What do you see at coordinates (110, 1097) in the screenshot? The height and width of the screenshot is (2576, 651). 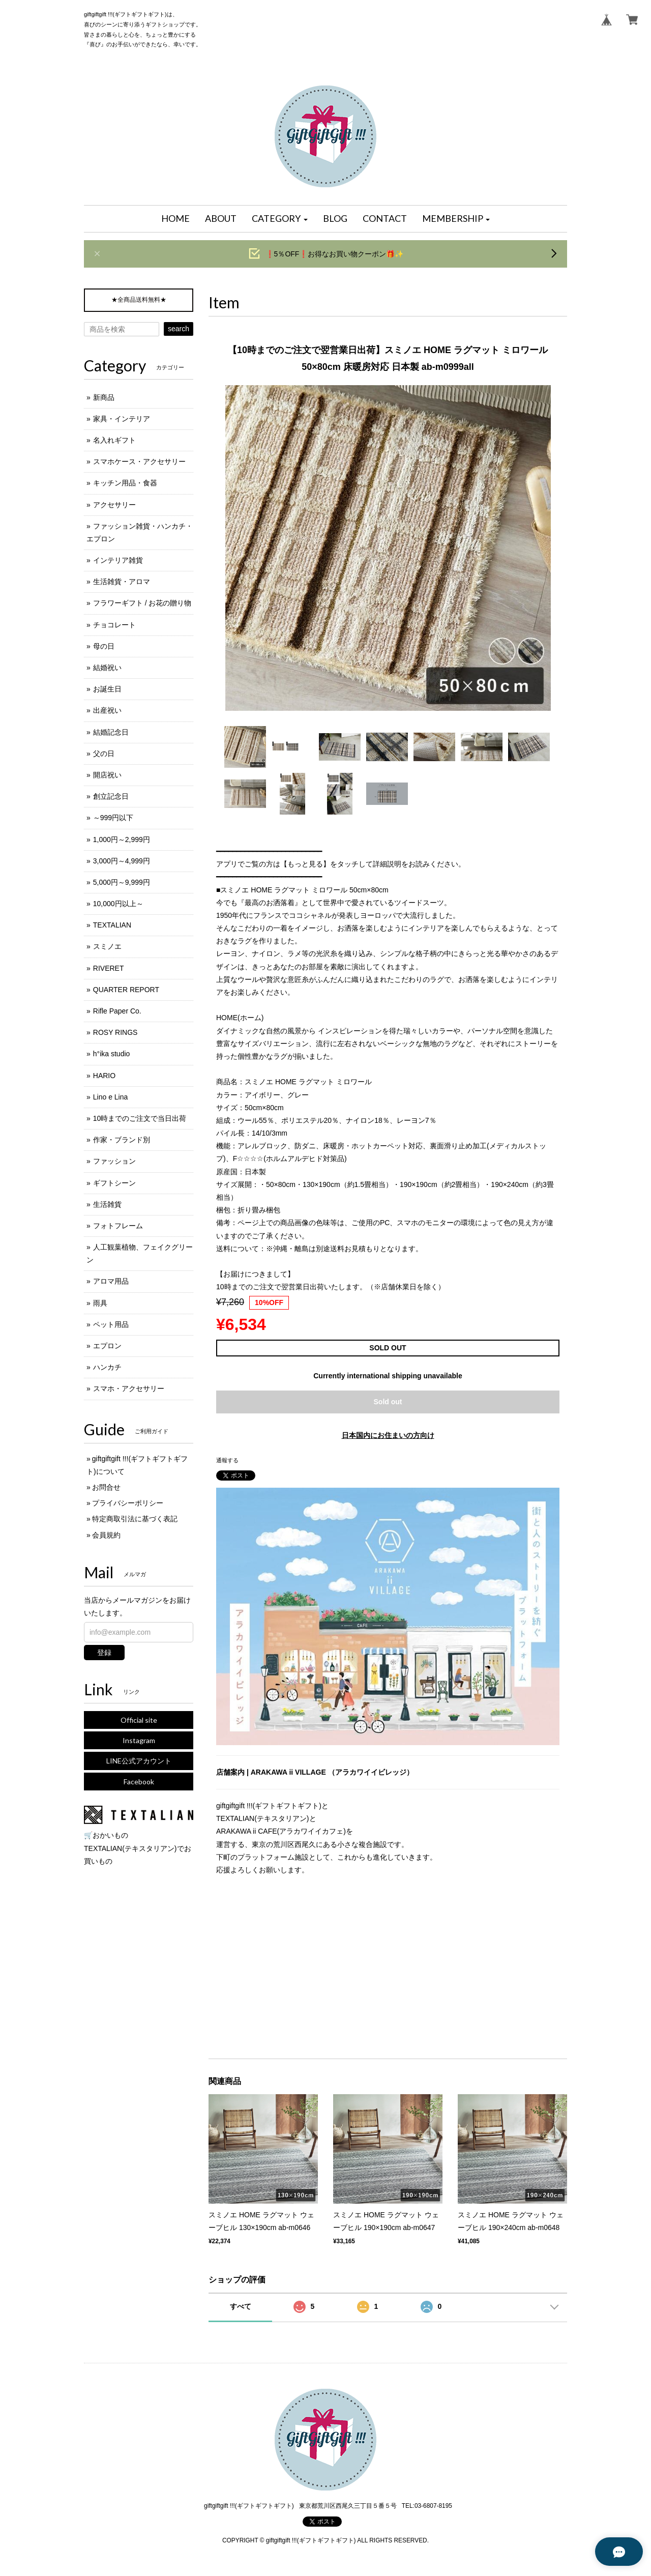 I see `Lino e Lina` at bounding box center [110, 1097].